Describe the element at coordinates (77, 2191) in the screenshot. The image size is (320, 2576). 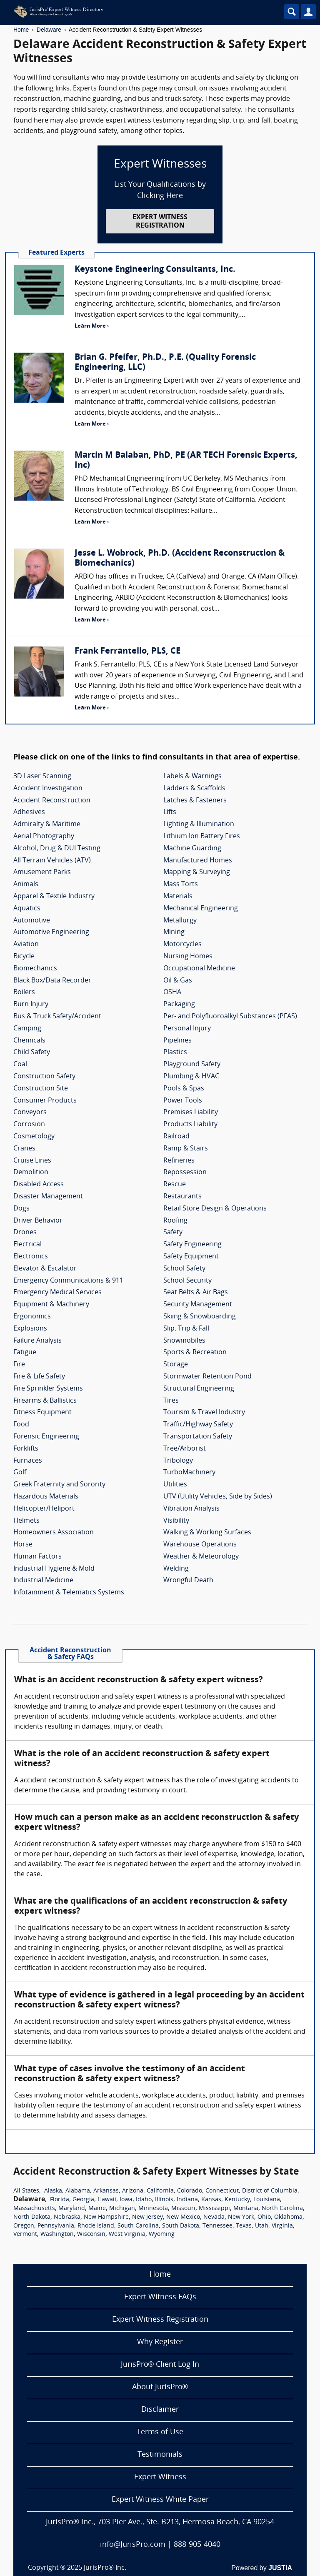
I see `Alabama` at that location.